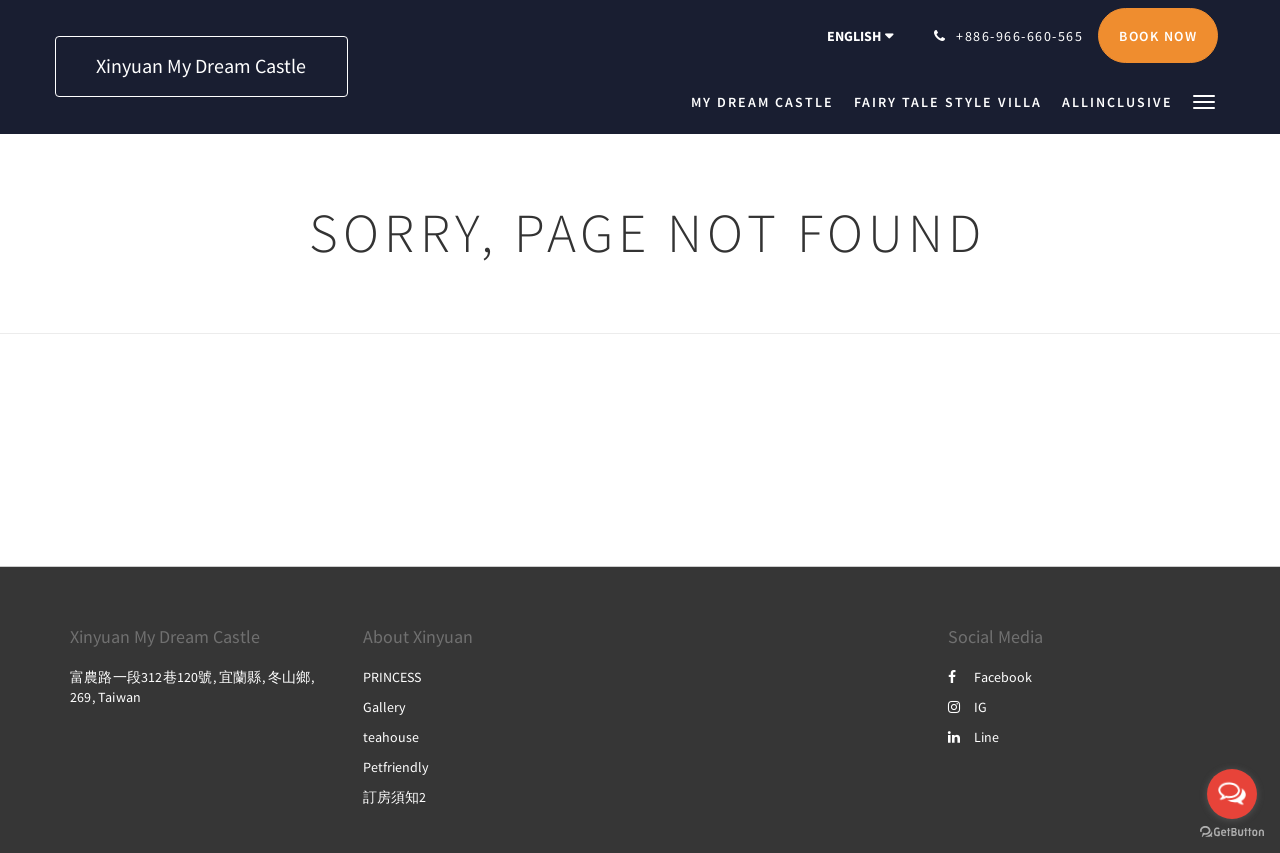 The width and height of the screenshot is (1280, 853). Describe the element at coordinates (973, 737) in the screenshot. I see `Line` at that location.